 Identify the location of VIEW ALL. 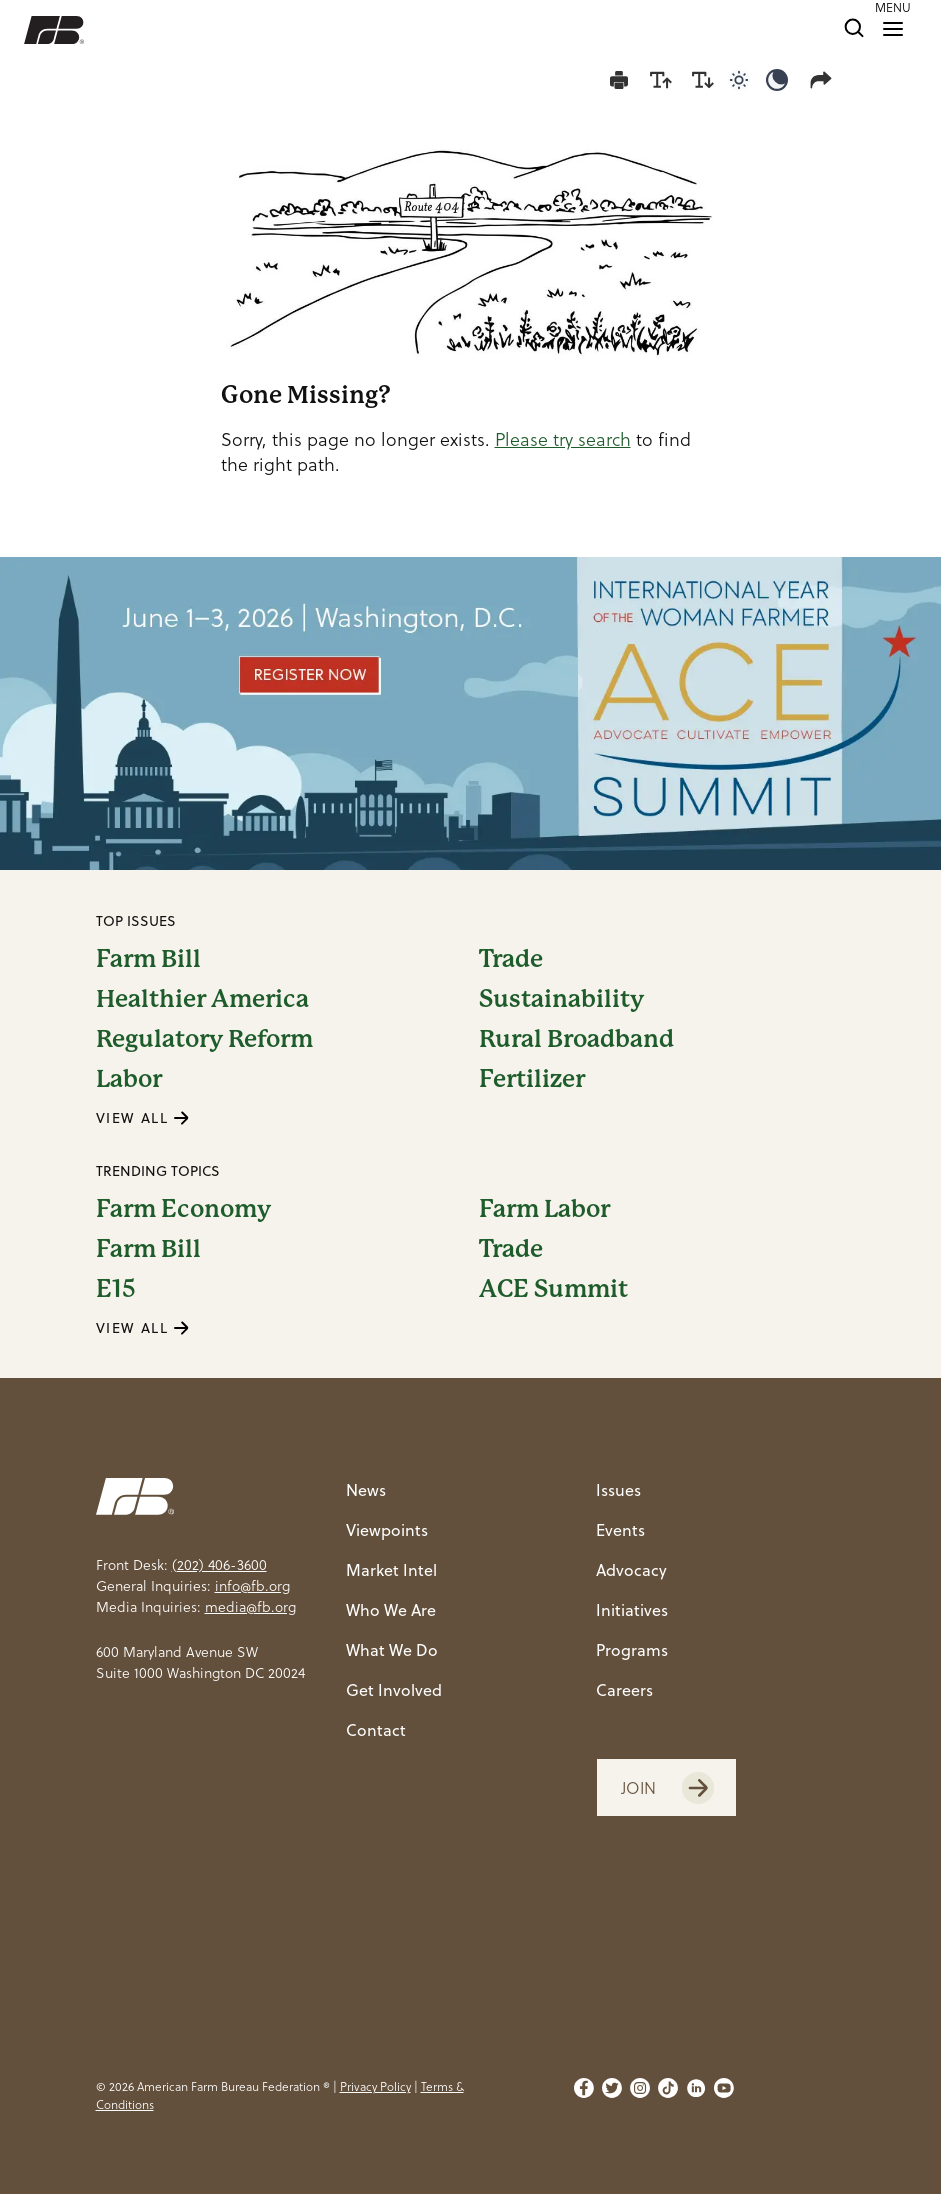
(143, 1117).